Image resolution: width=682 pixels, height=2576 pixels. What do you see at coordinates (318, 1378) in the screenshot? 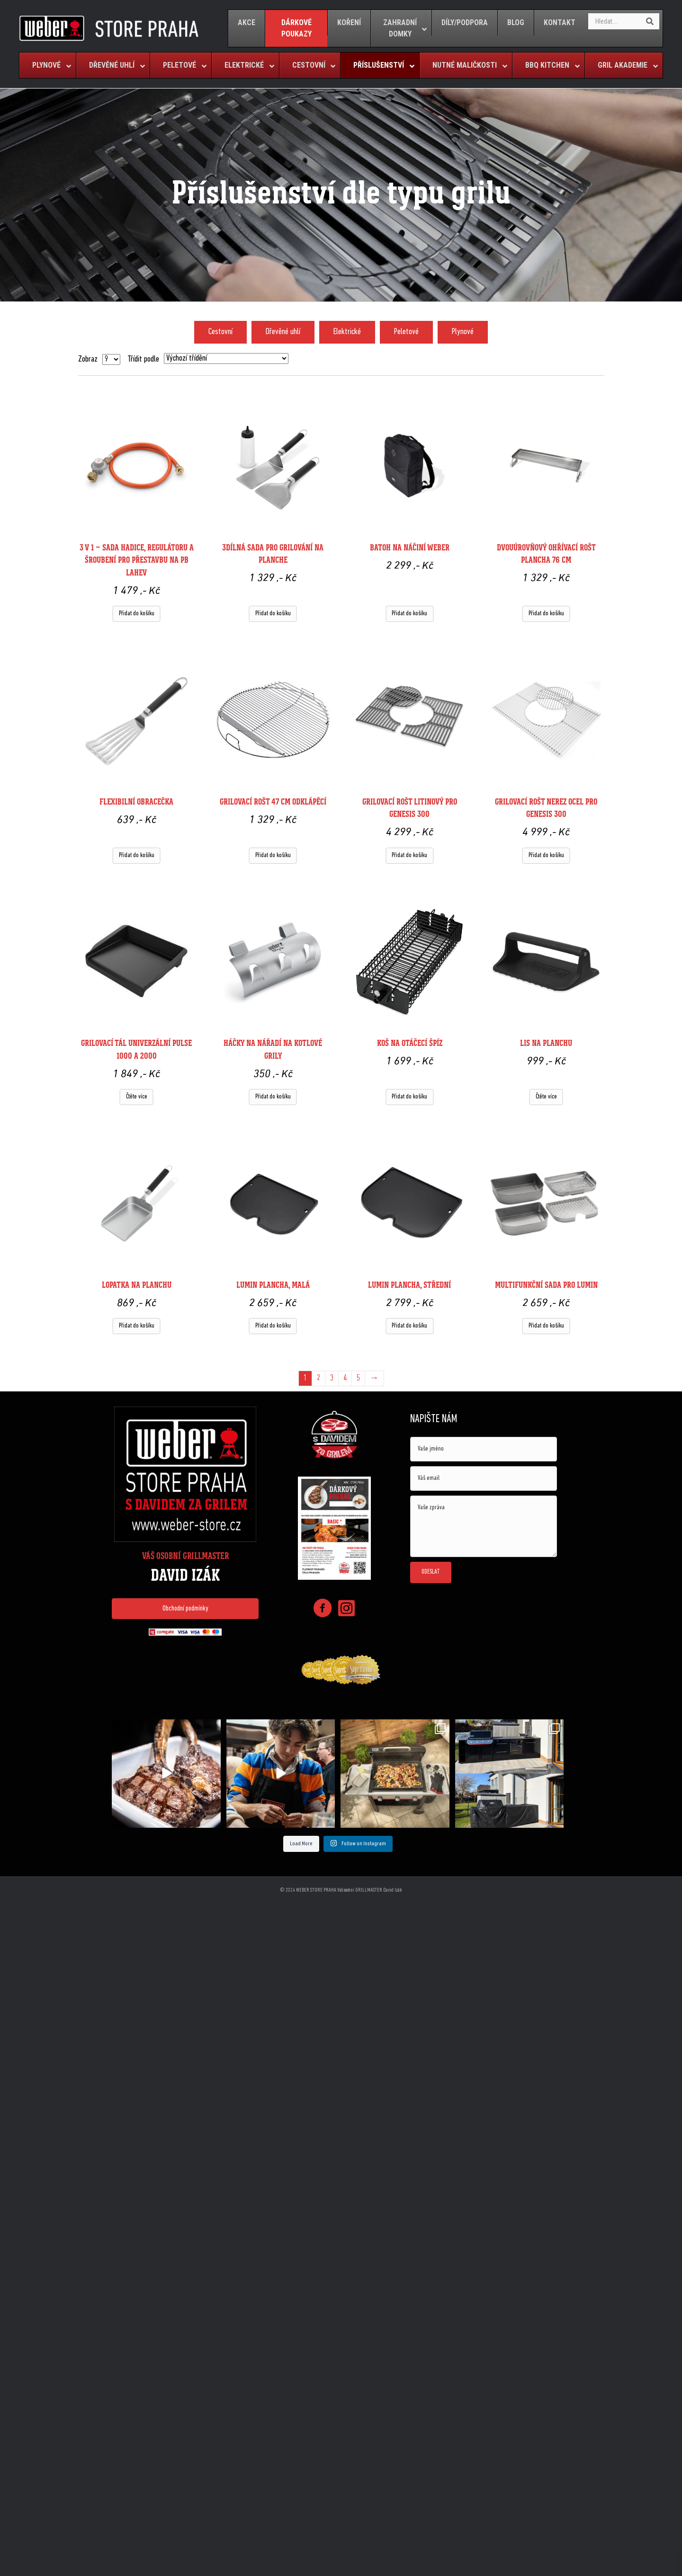
I see `2 [Page 2]` at bounding box center [318, 1378].